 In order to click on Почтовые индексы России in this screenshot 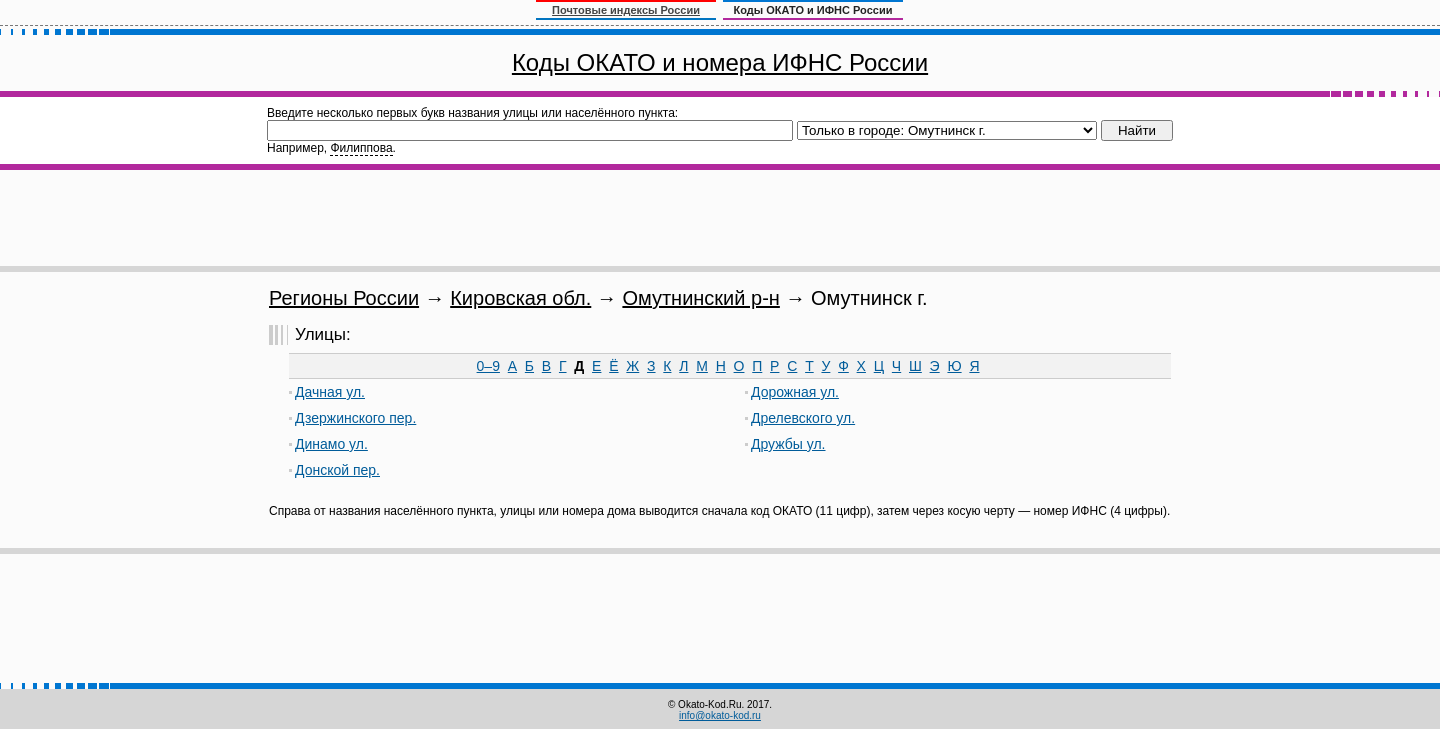, I will do `click(626, 10)`.